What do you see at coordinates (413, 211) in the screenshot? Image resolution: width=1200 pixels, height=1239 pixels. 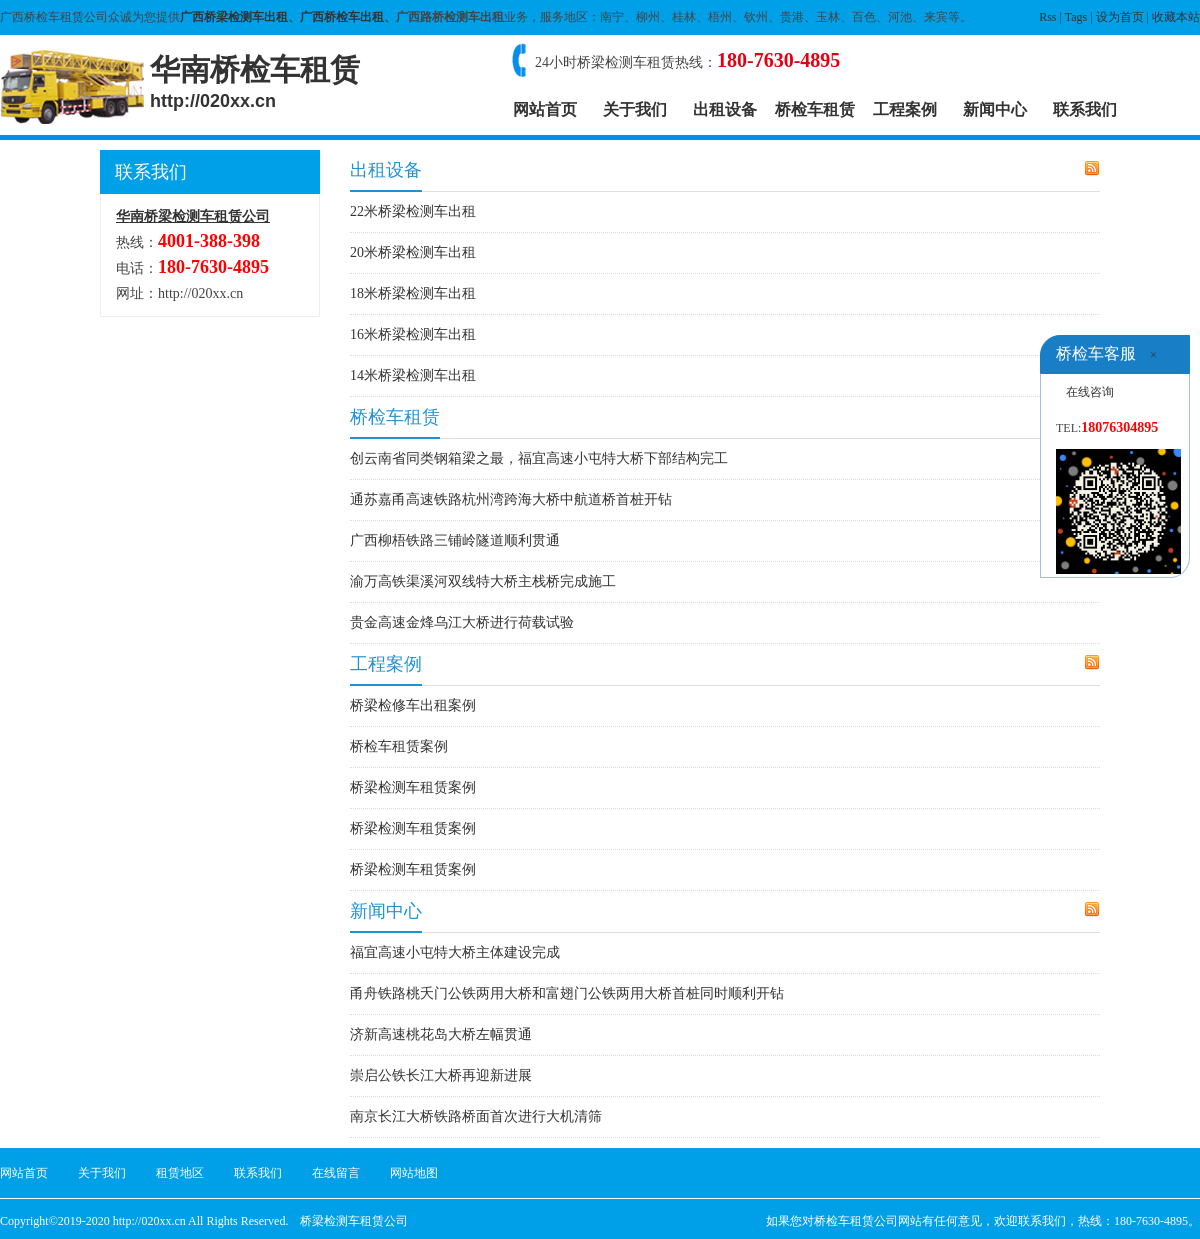 I see `22米桥梁检测车出租` at bounding box center [413, 211].